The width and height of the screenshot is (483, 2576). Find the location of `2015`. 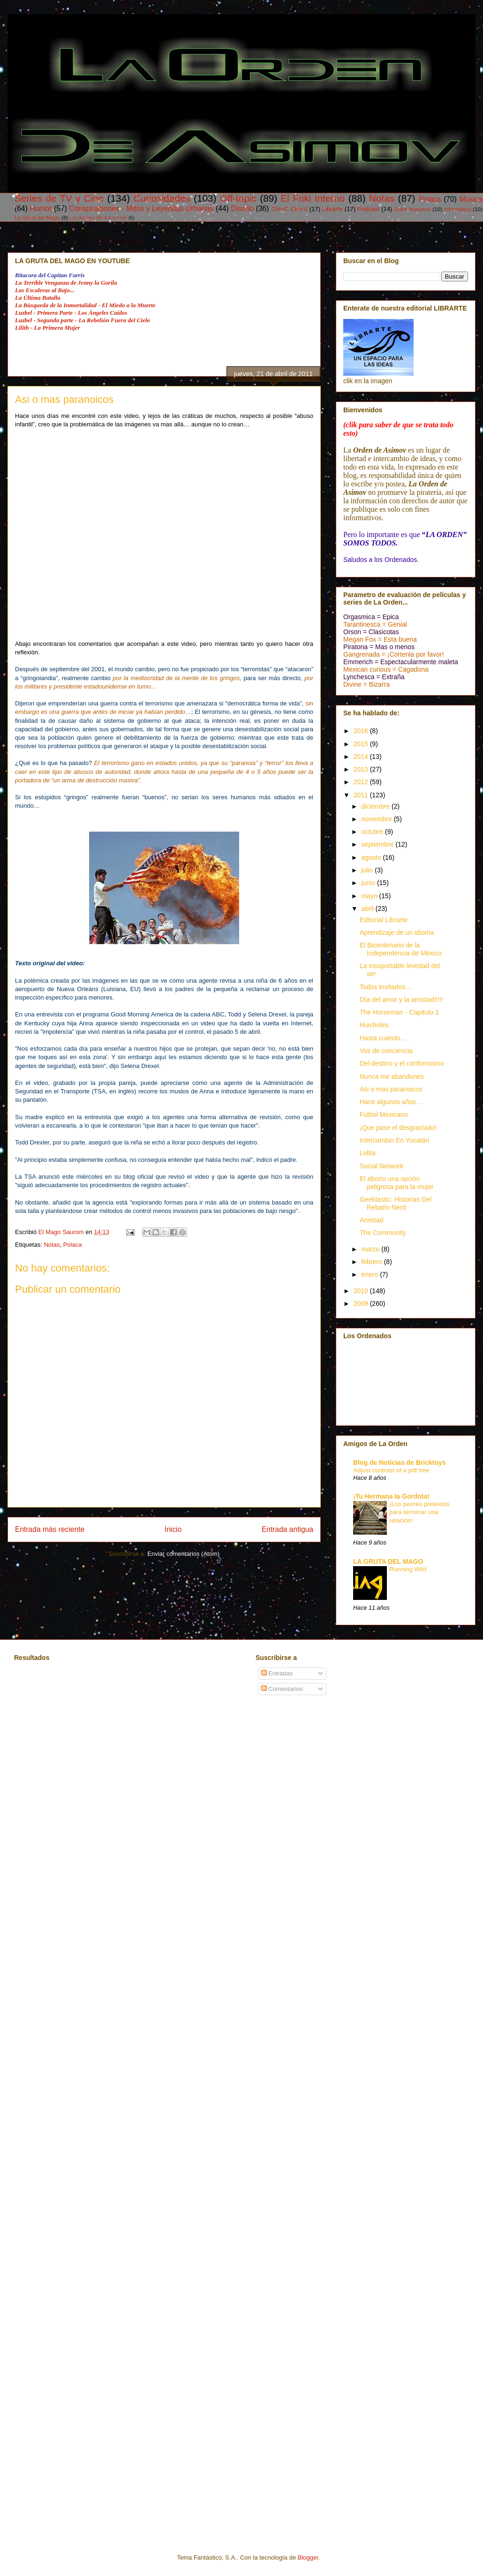

2015 is located at coordinates (362, 744).